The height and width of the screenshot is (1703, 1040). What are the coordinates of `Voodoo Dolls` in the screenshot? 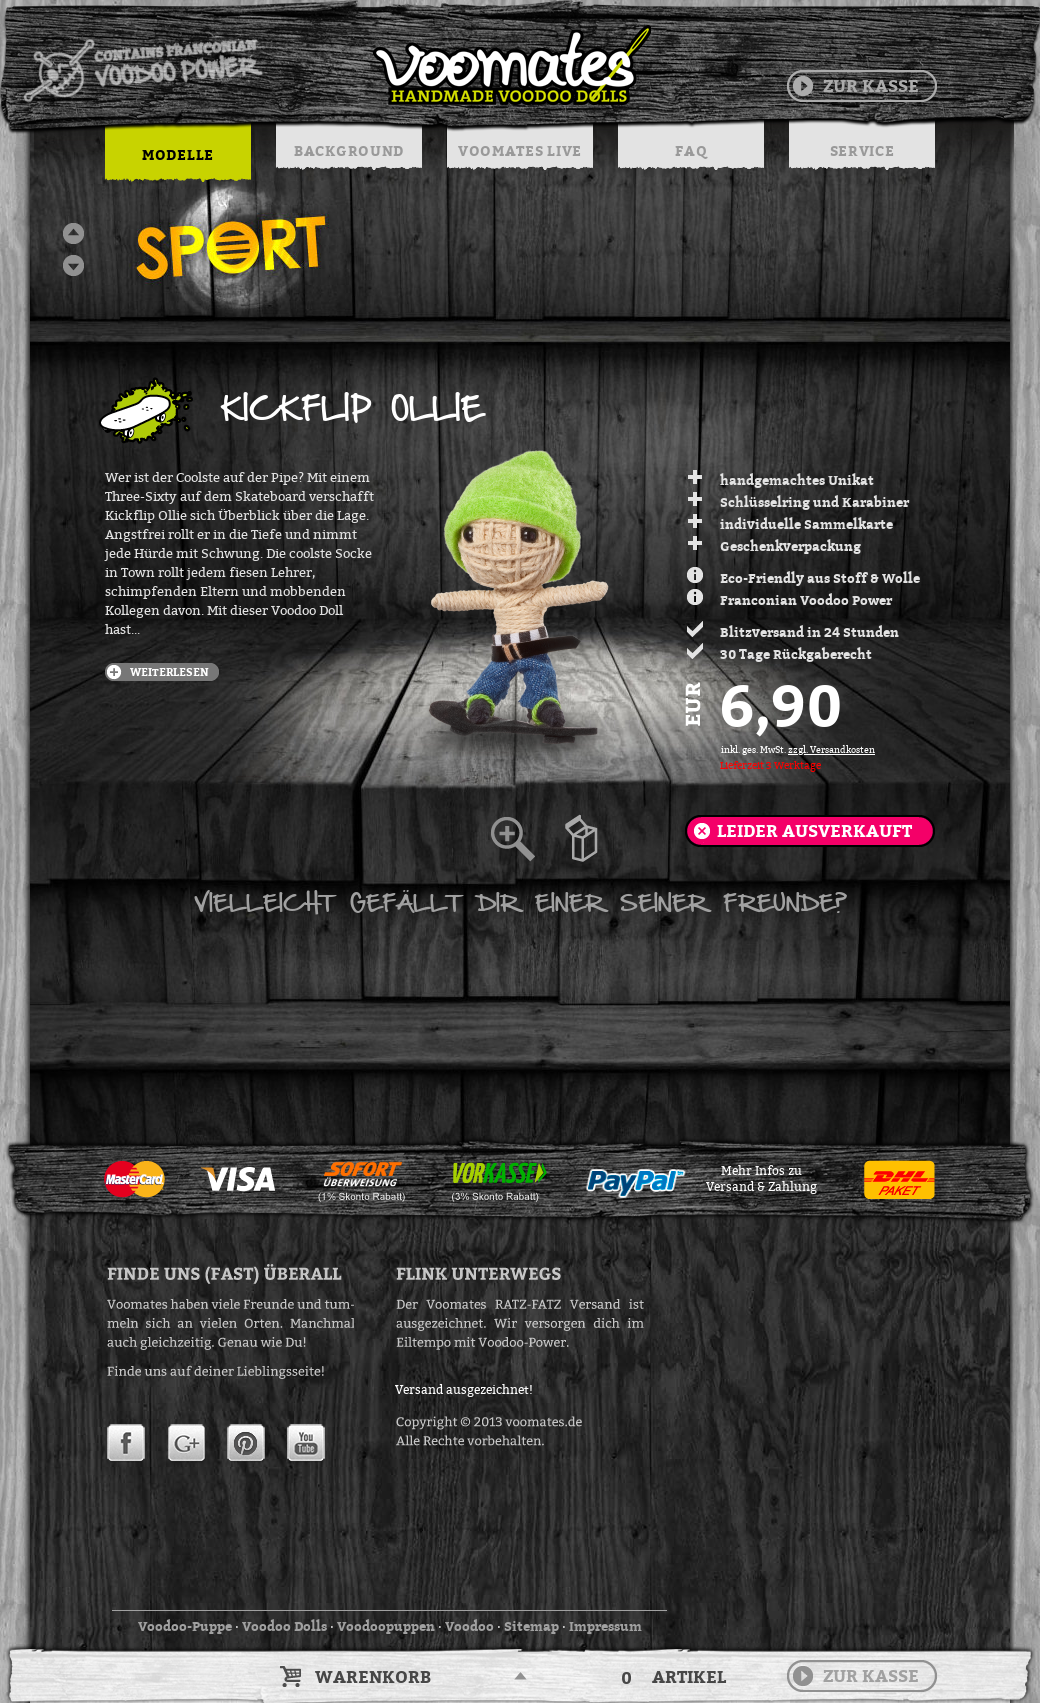 It's located at (284, 1626).